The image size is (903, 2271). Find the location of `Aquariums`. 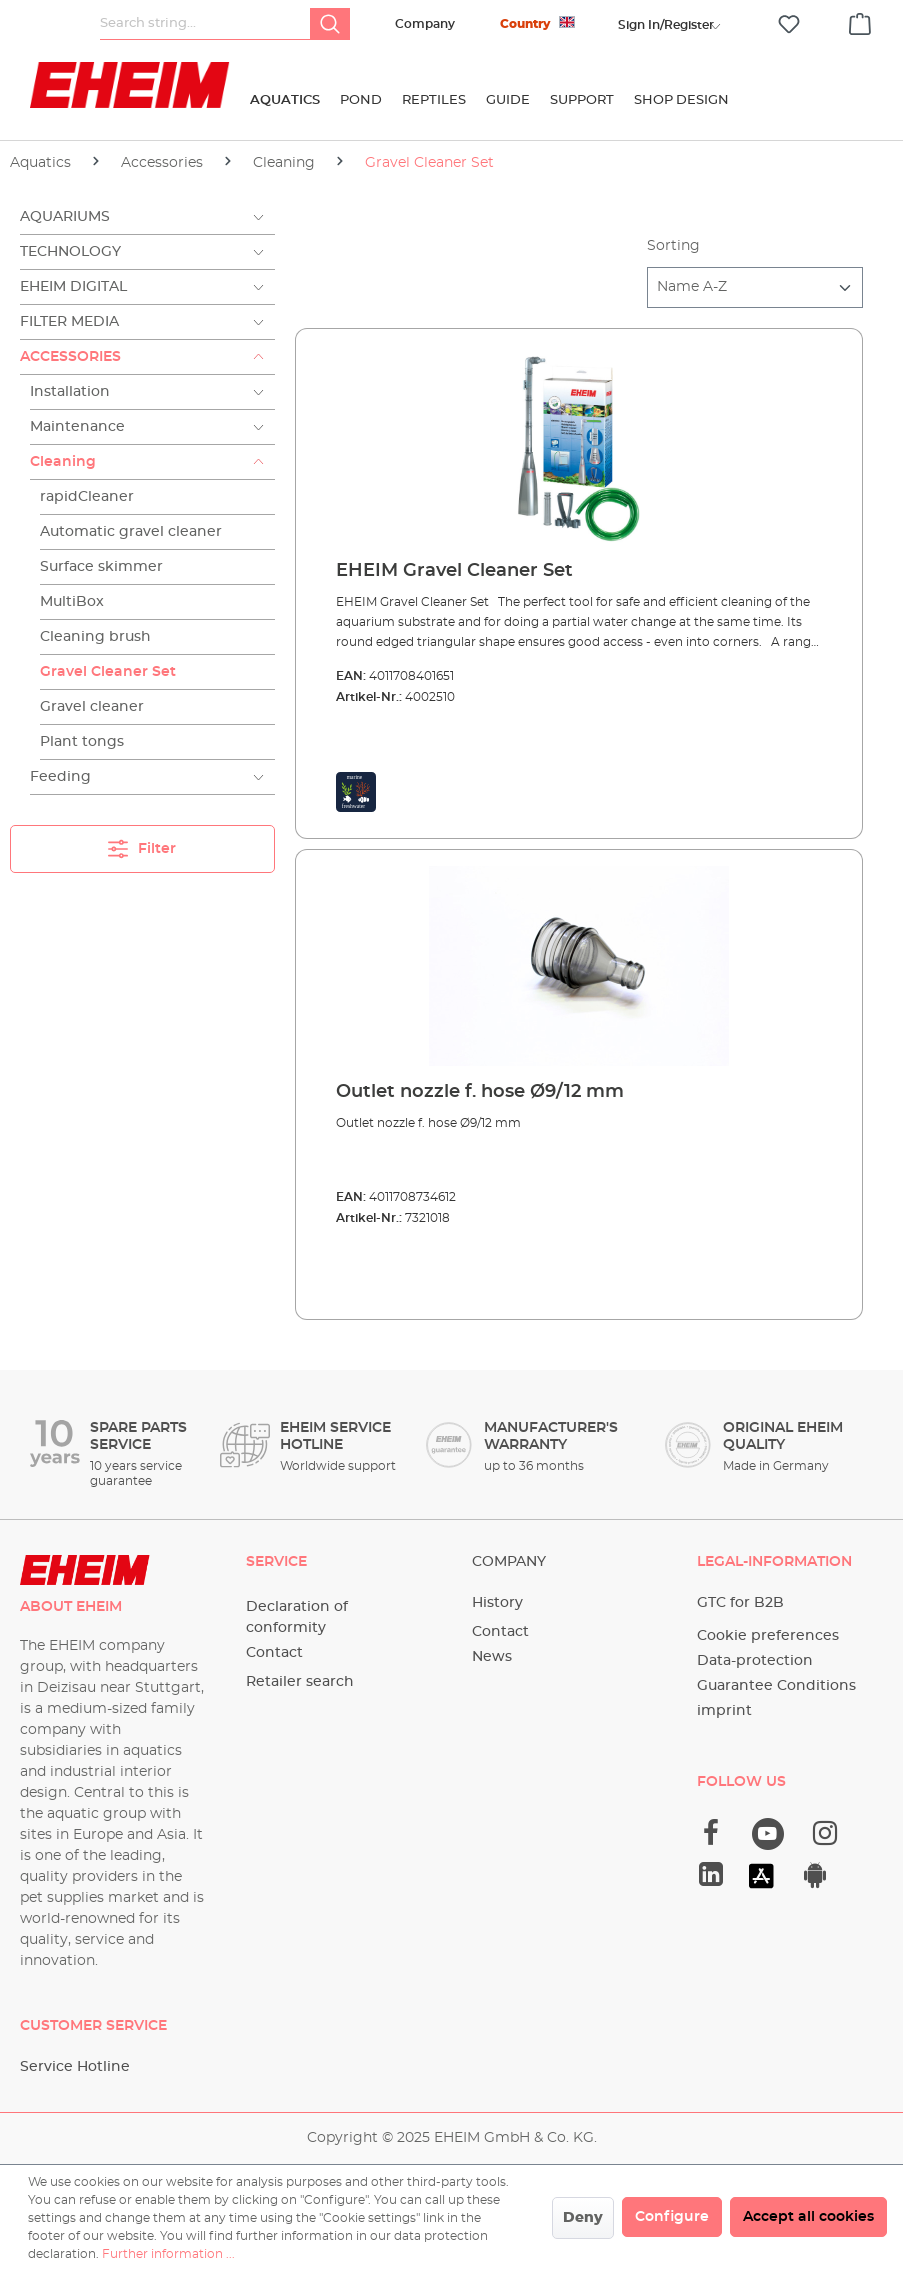

Aquariums is located at coordinates (65, 217).